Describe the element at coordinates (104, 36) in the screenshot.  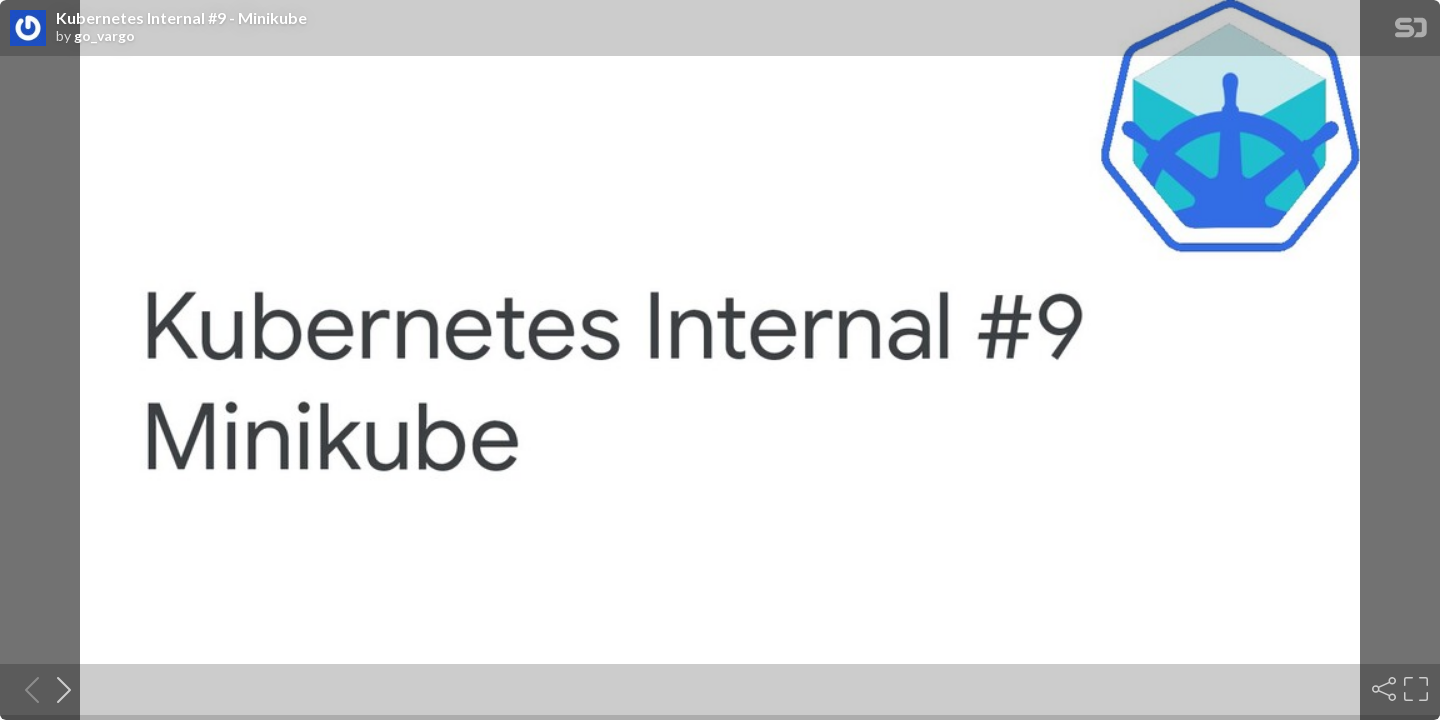
I see `go_vargo` at that location.